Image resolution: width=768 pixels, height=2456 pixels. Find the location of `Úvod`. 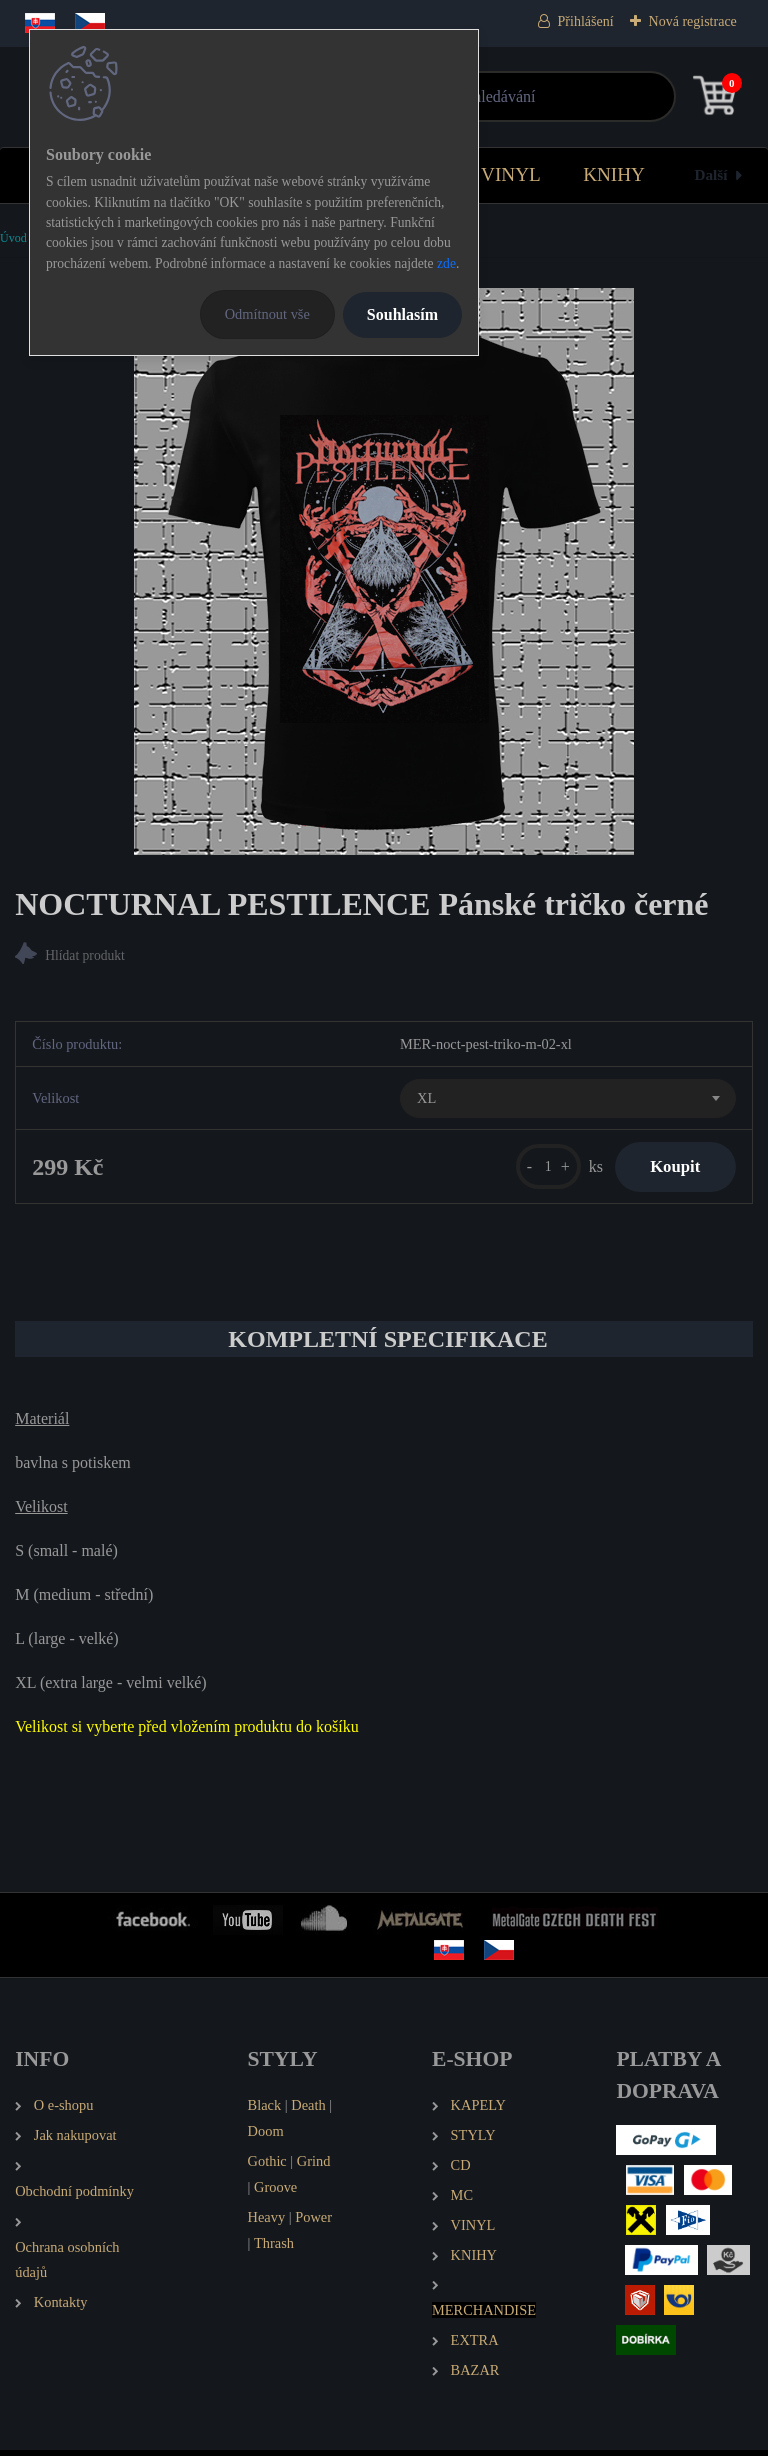

Úvod is located at coordinates (13, 238).